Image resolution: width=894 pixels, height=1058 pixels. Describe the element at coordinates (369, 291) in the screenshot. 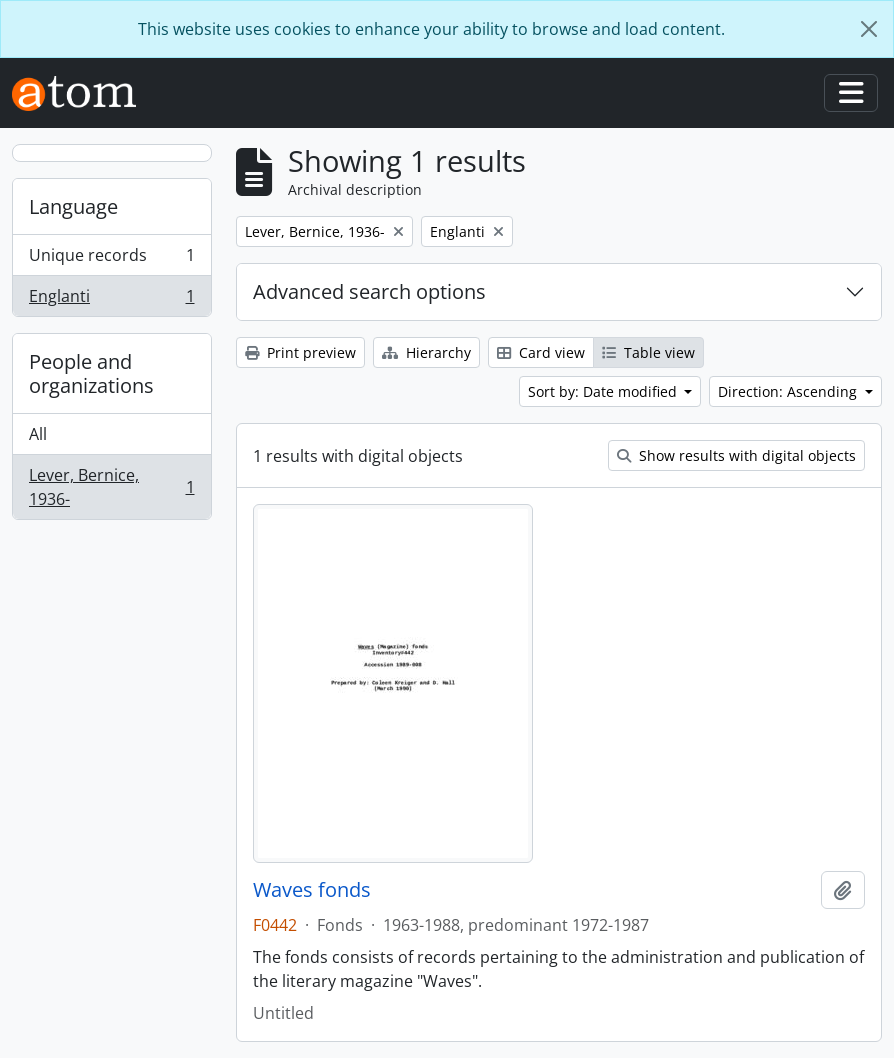

I see `Advanced search options` at that location.